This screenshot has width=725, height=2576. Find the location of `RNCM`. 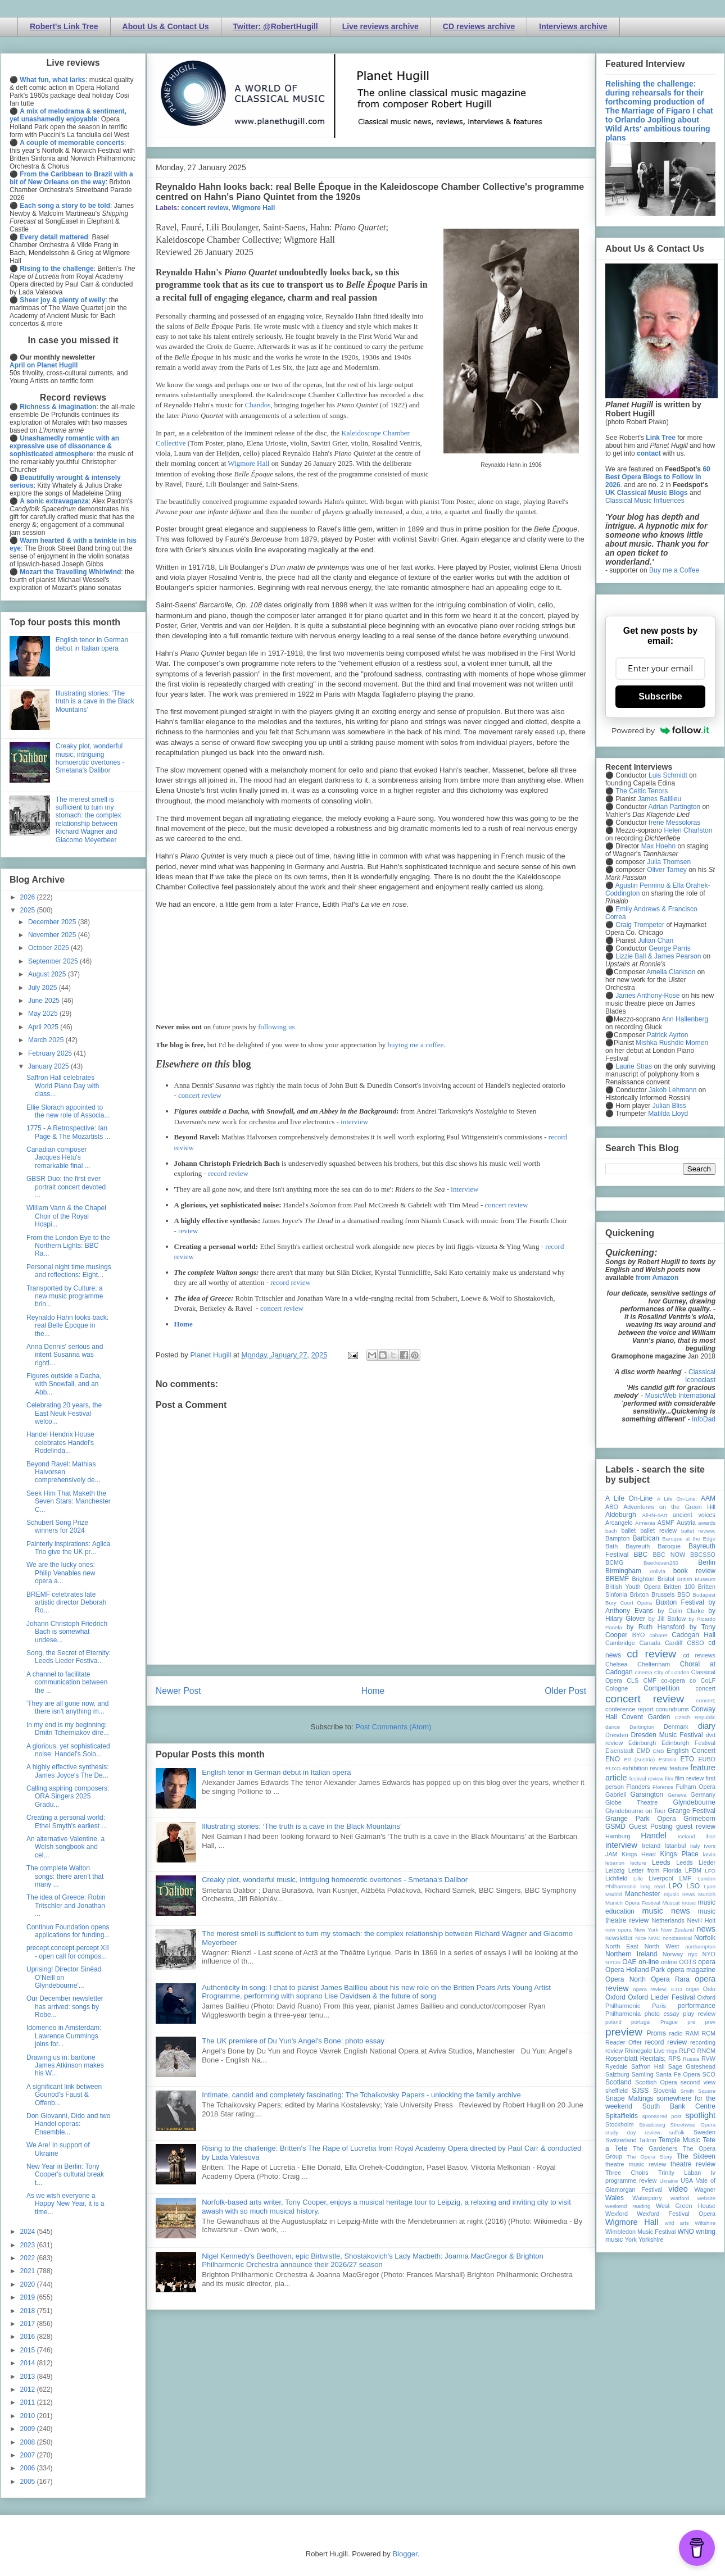

RNCM is located at coordinates (706, 2050).